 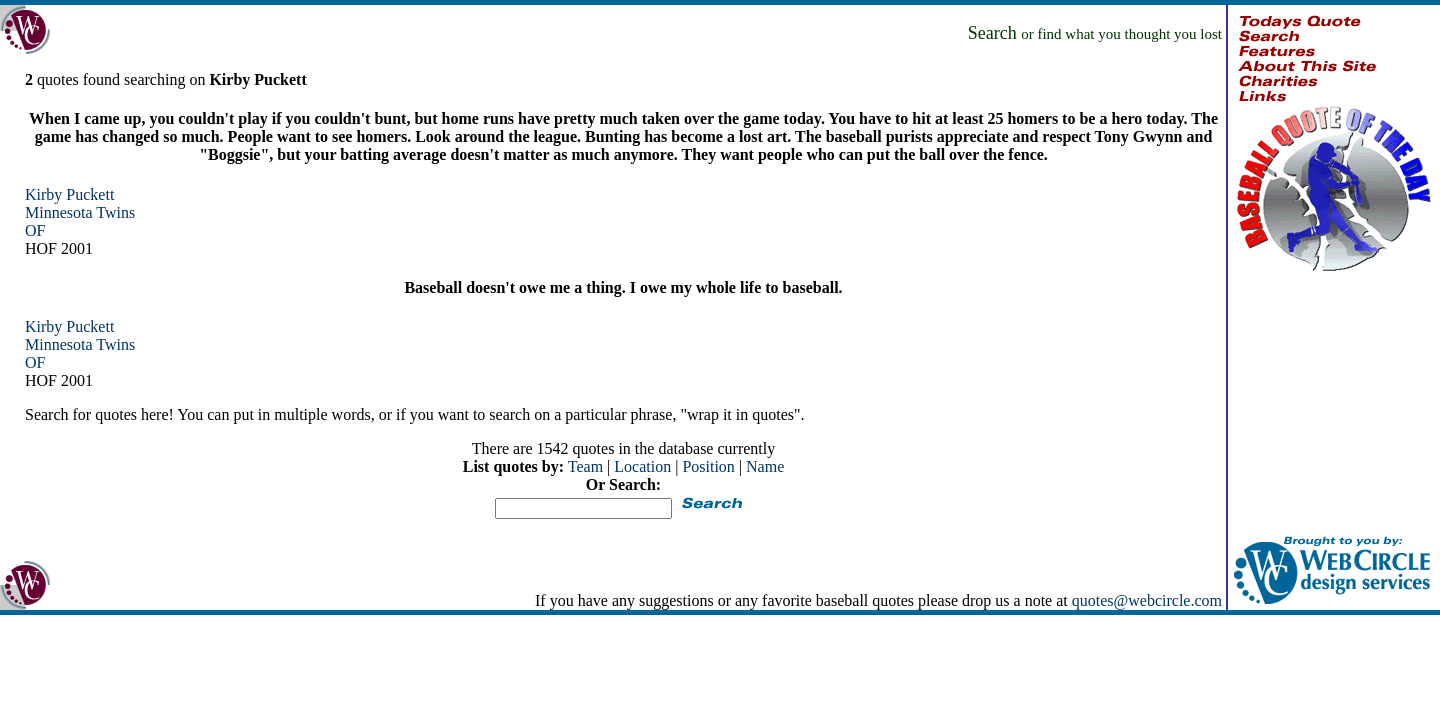 I want to click on Location, so click(x=642, y=466).